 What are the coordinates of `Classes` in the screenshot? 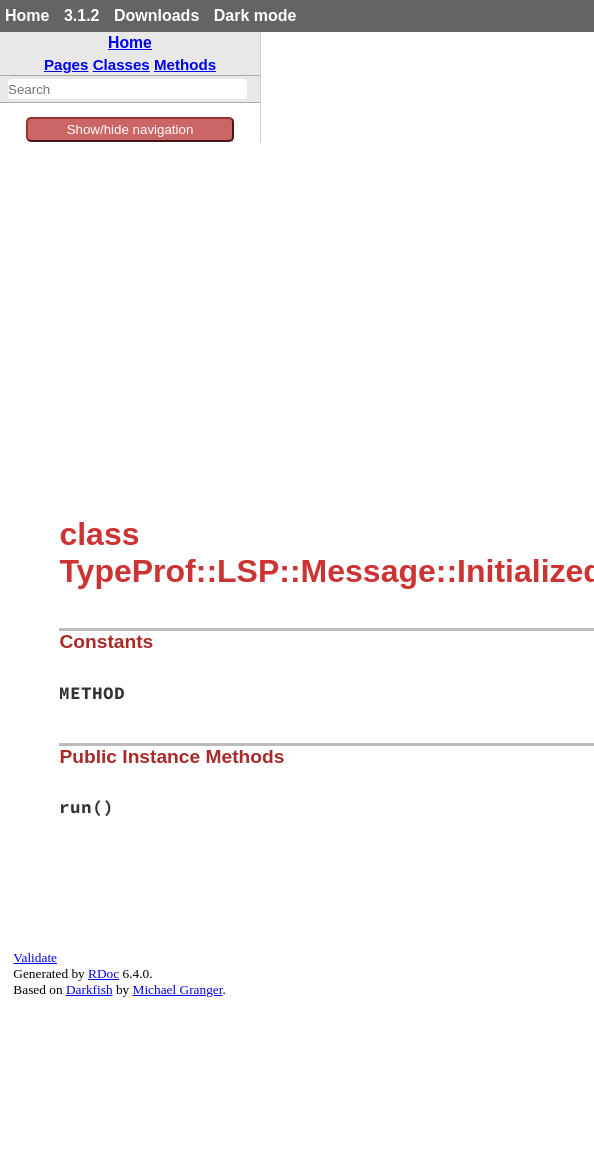 It's located at (121, 64).